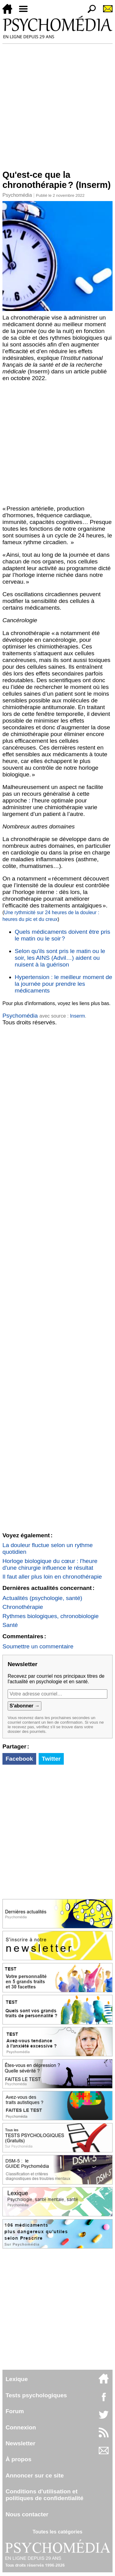  Describe the element at coordinates (52, 1576) in the screenshot. I see `Il faut aller plus loin en chronothérapie` at that location.